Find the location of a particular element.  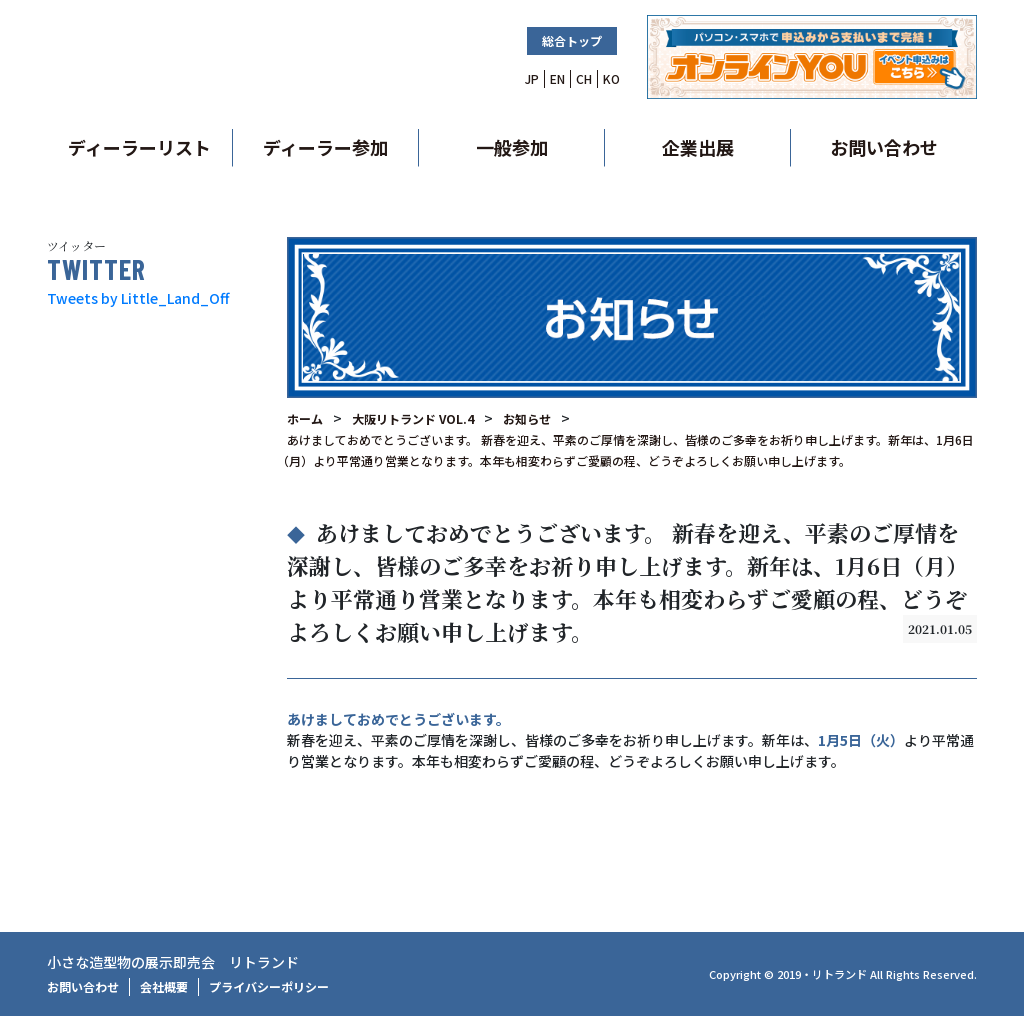

KO is located at coordinates (611, 78).